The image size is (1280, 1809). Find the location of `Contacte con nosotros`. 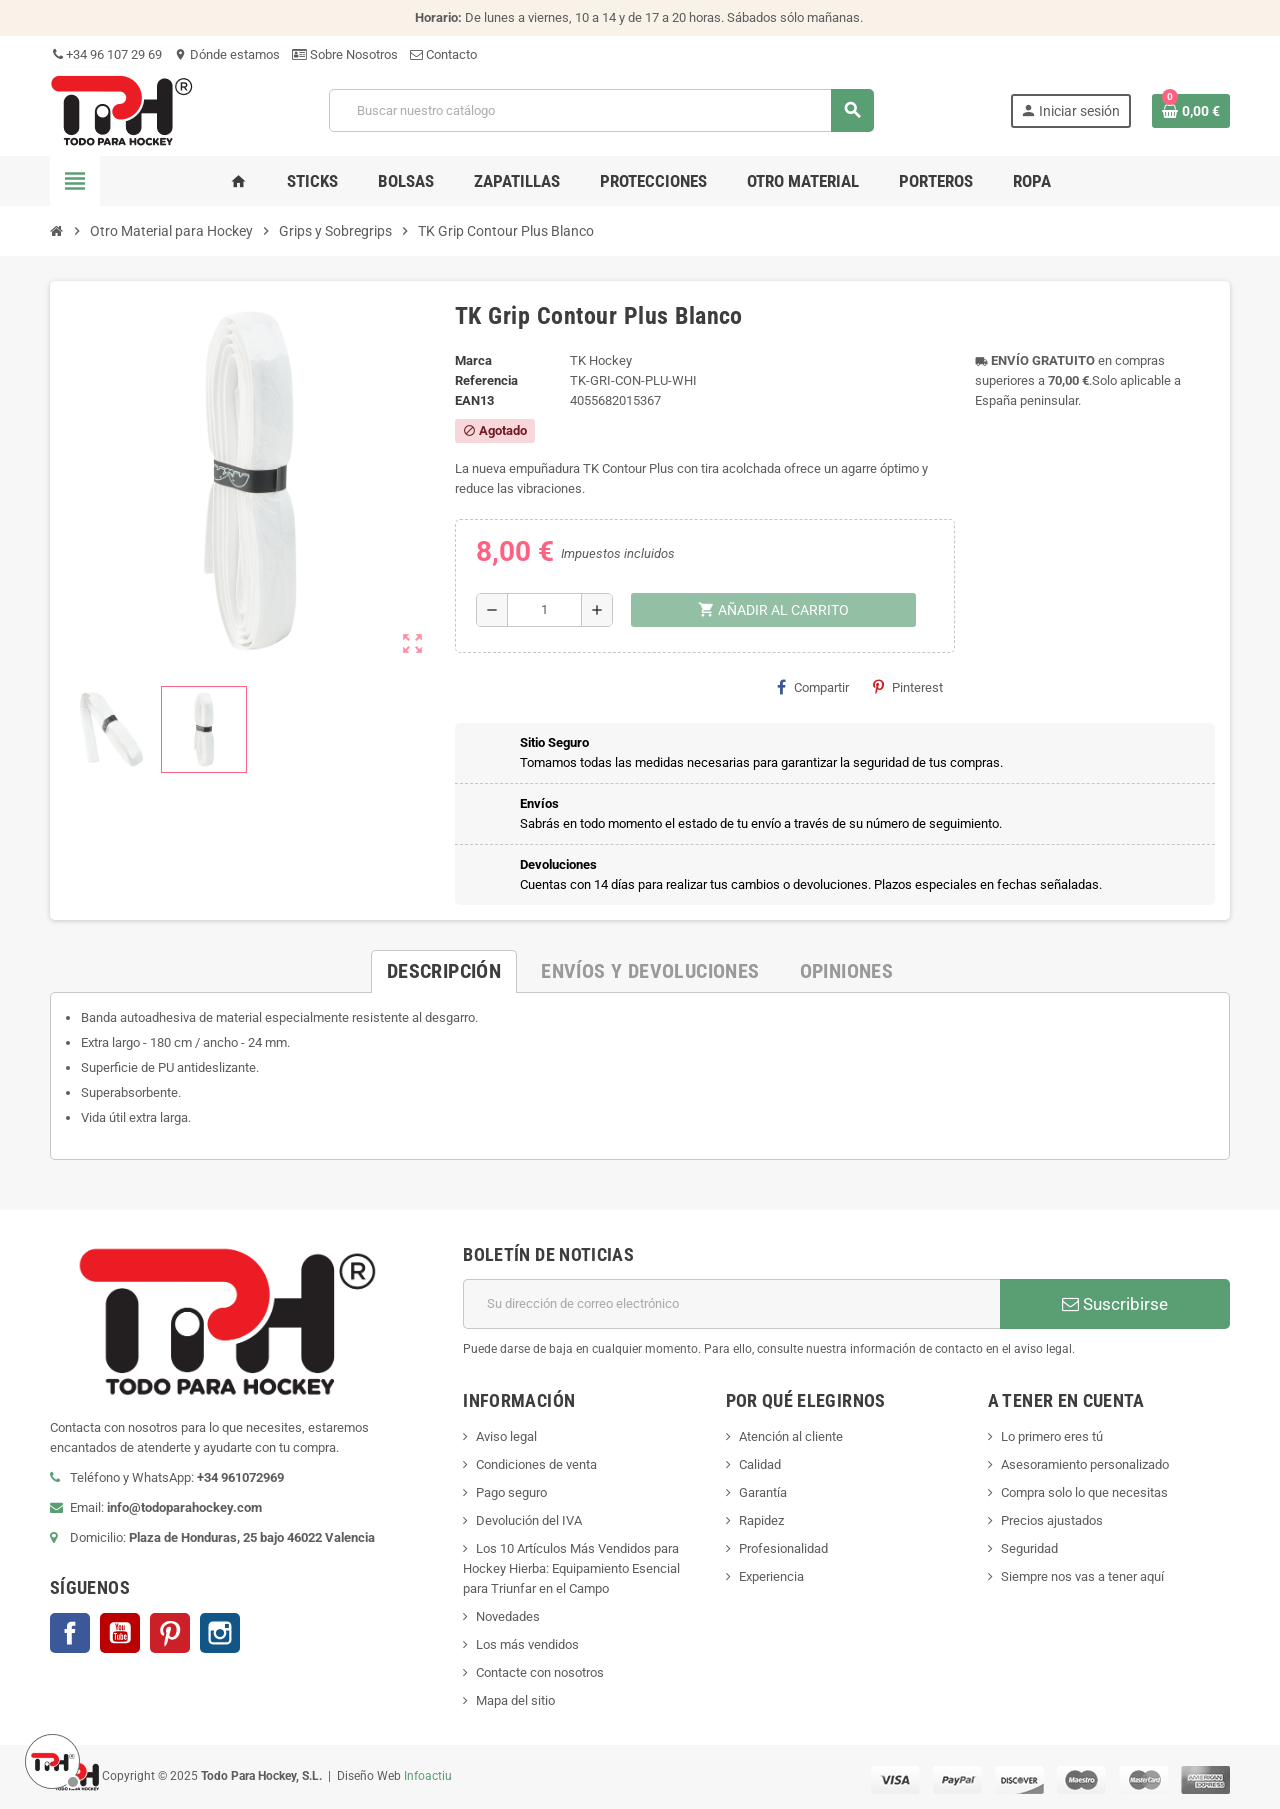

Contacte con nosotros is located at coordinates (540, 1672).